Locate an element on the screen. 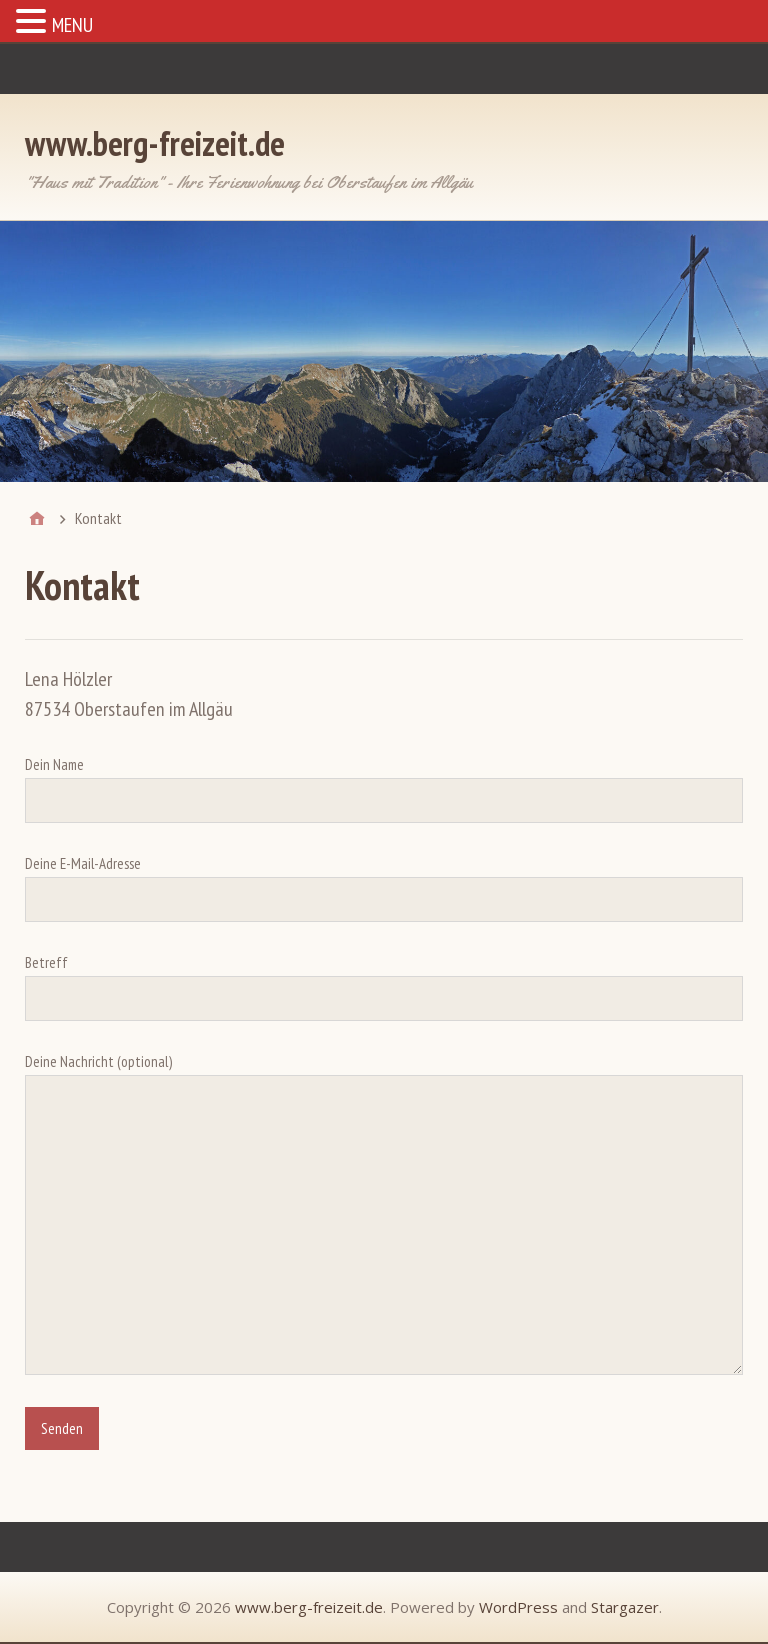  Stargazer is located at coordinates (625, 1607).